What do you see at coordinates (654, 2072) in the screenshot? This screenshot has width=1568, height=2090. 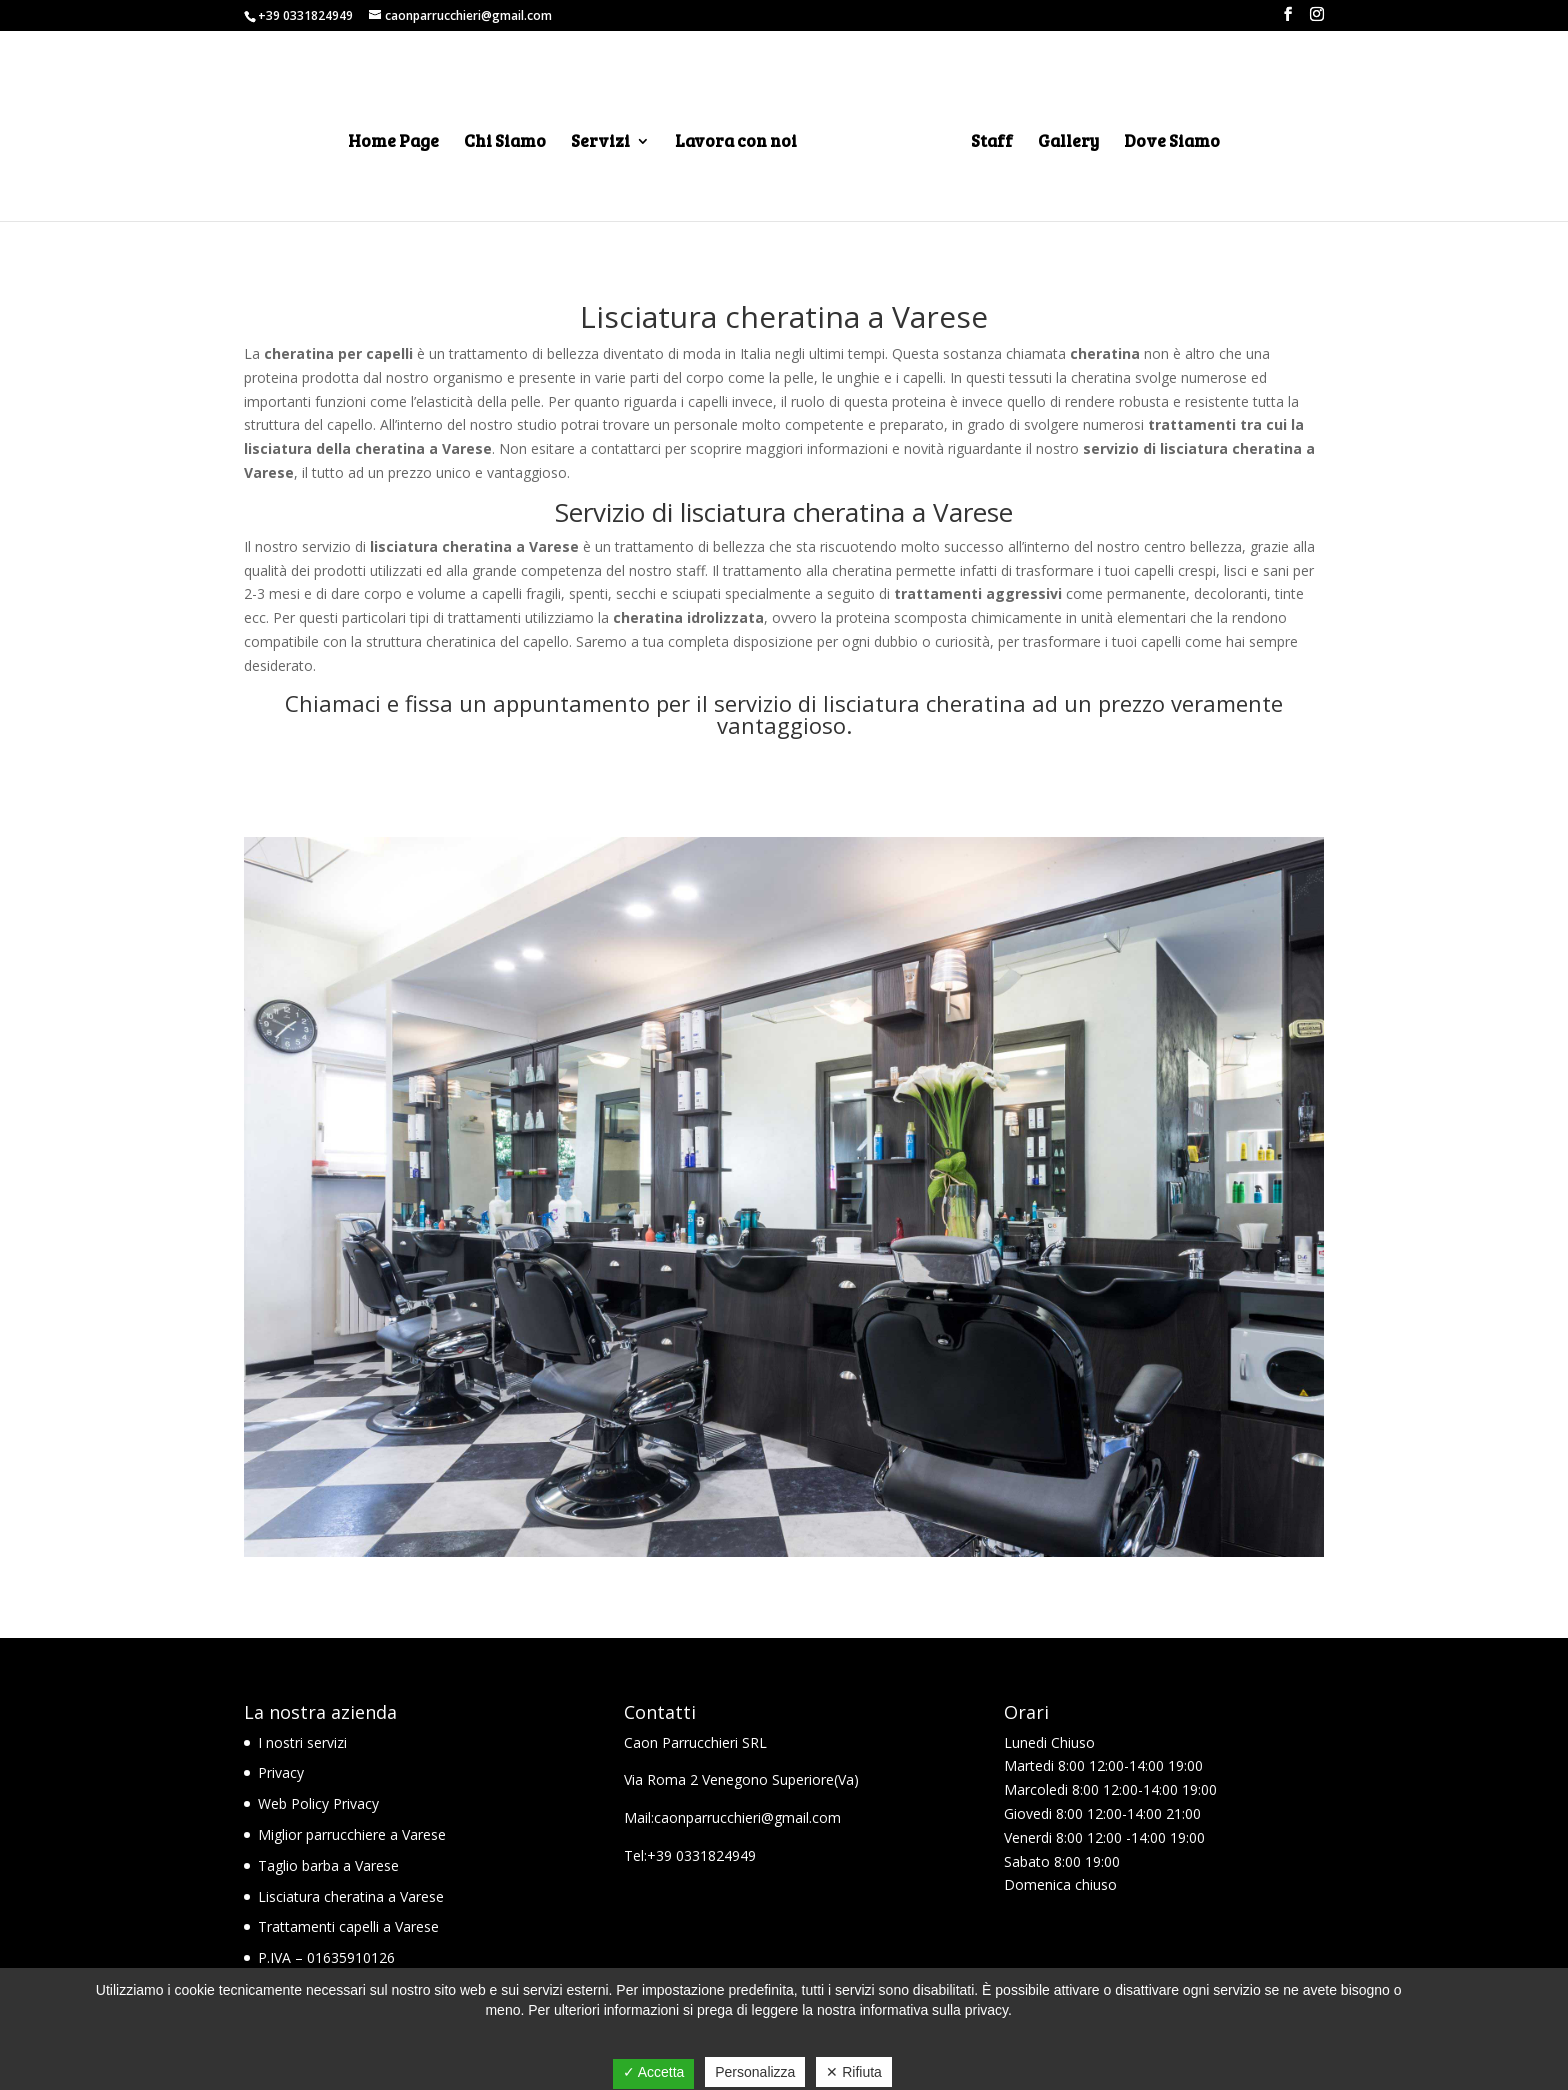 I see `✓ Accetta` at bounding box center [654, 2072].